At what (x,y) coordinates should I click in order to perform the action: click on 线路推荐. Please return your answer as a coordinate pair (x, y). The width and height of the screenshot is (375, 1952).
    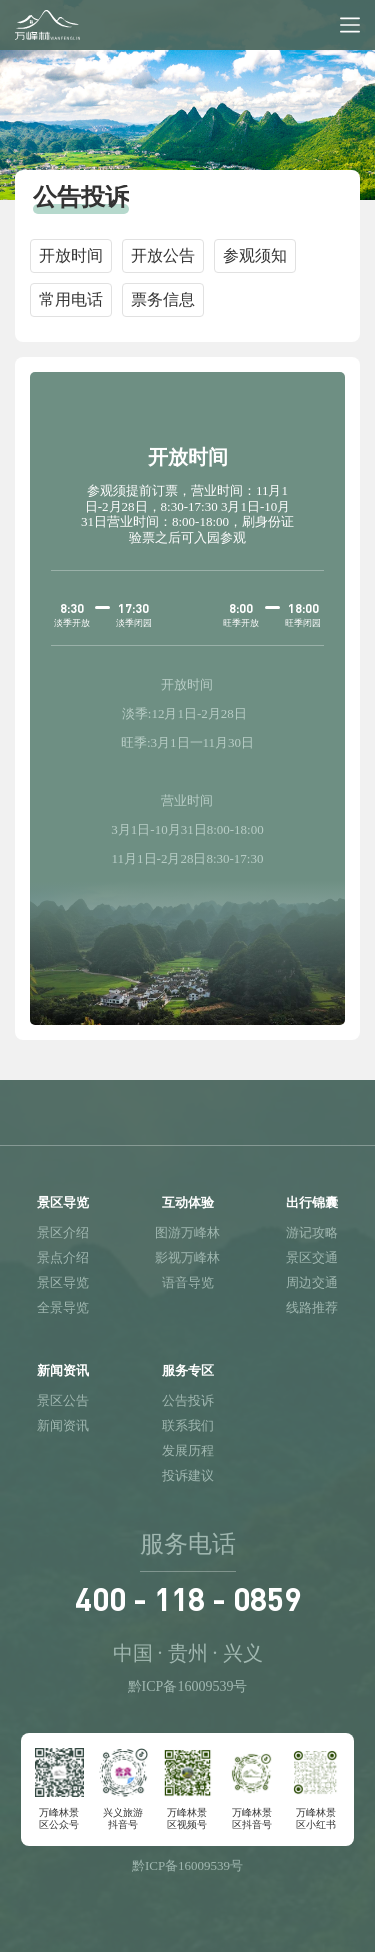
    Looking at the image, I should click on (312, 1307).